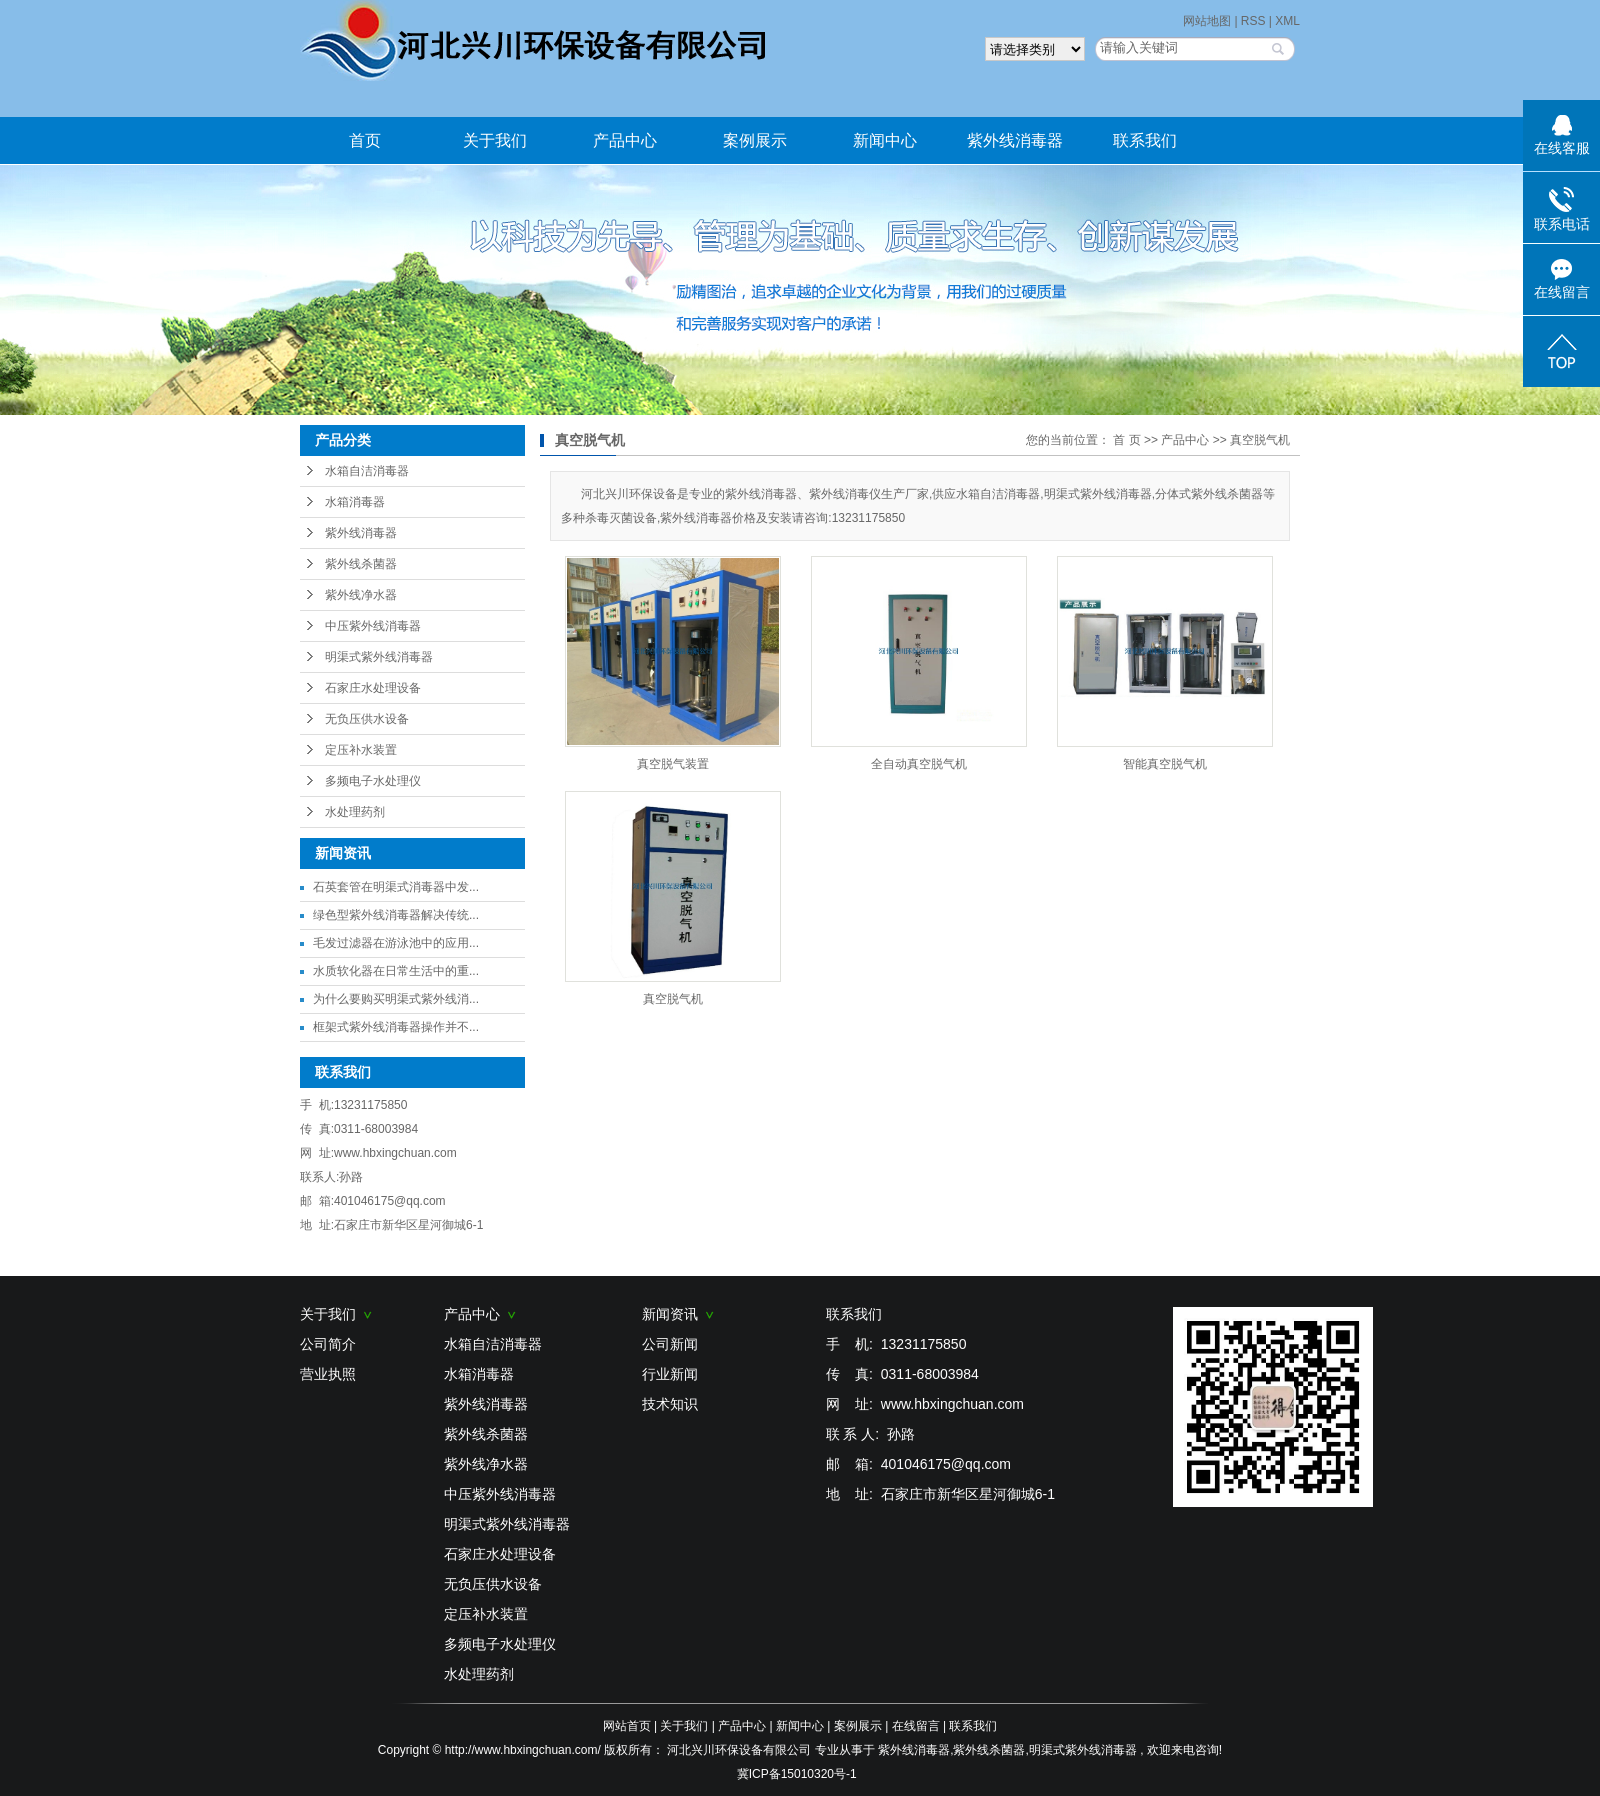  What do you see at coordinates (1253, 21) in the screenshot?
I see `RSS` at bounding box center [1253, 21].